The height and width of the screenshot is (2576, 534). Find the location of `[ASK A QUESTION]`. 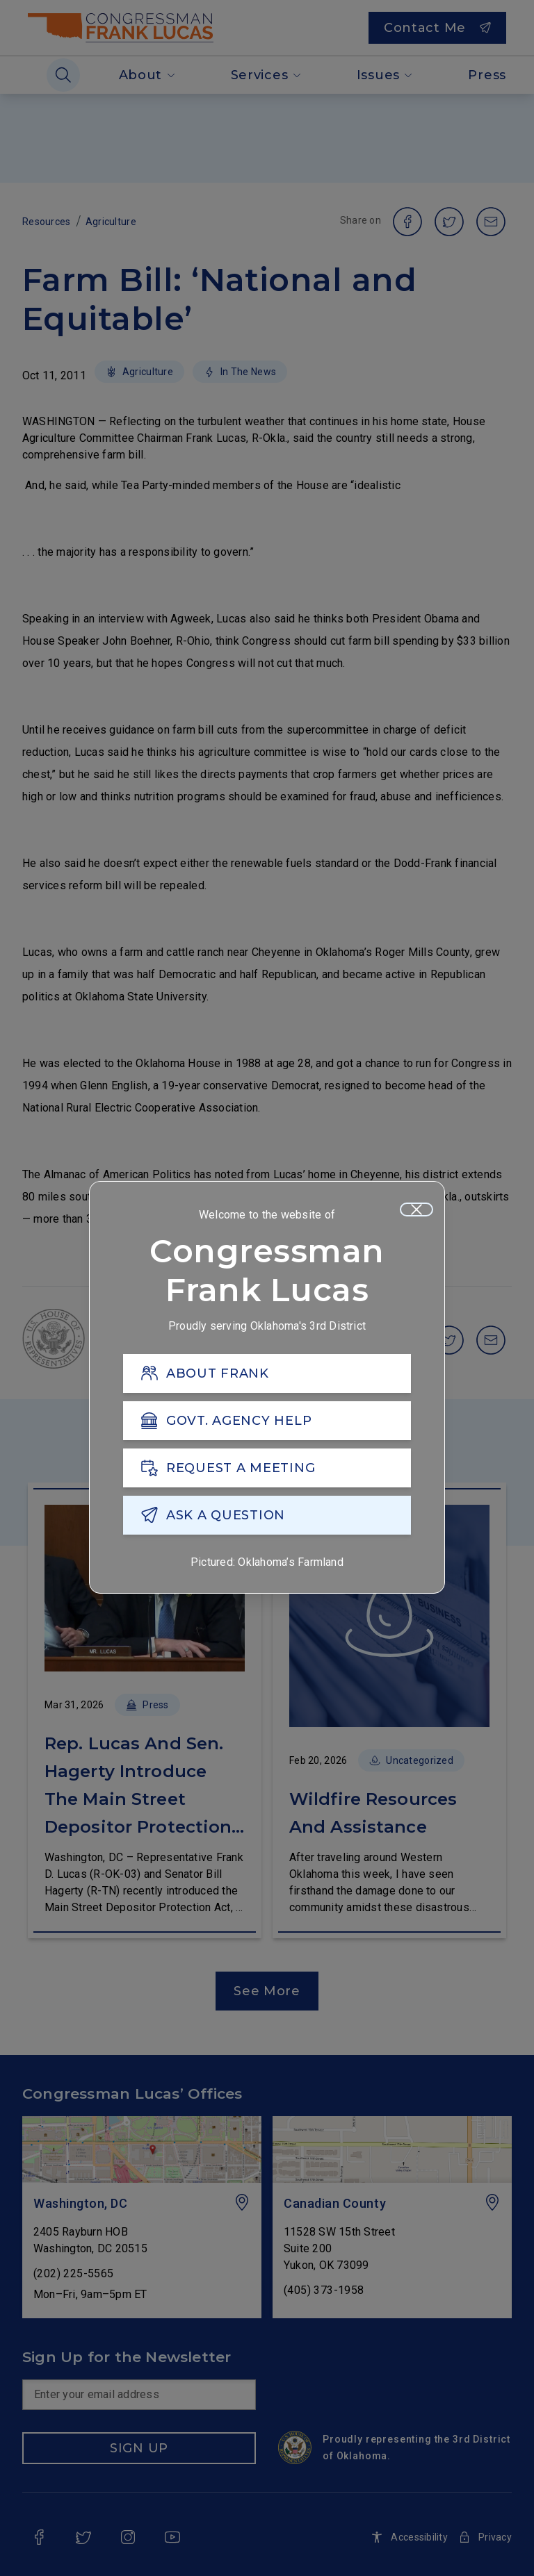

[ASK A QUESTION] is located at coordinates (267, 1515).